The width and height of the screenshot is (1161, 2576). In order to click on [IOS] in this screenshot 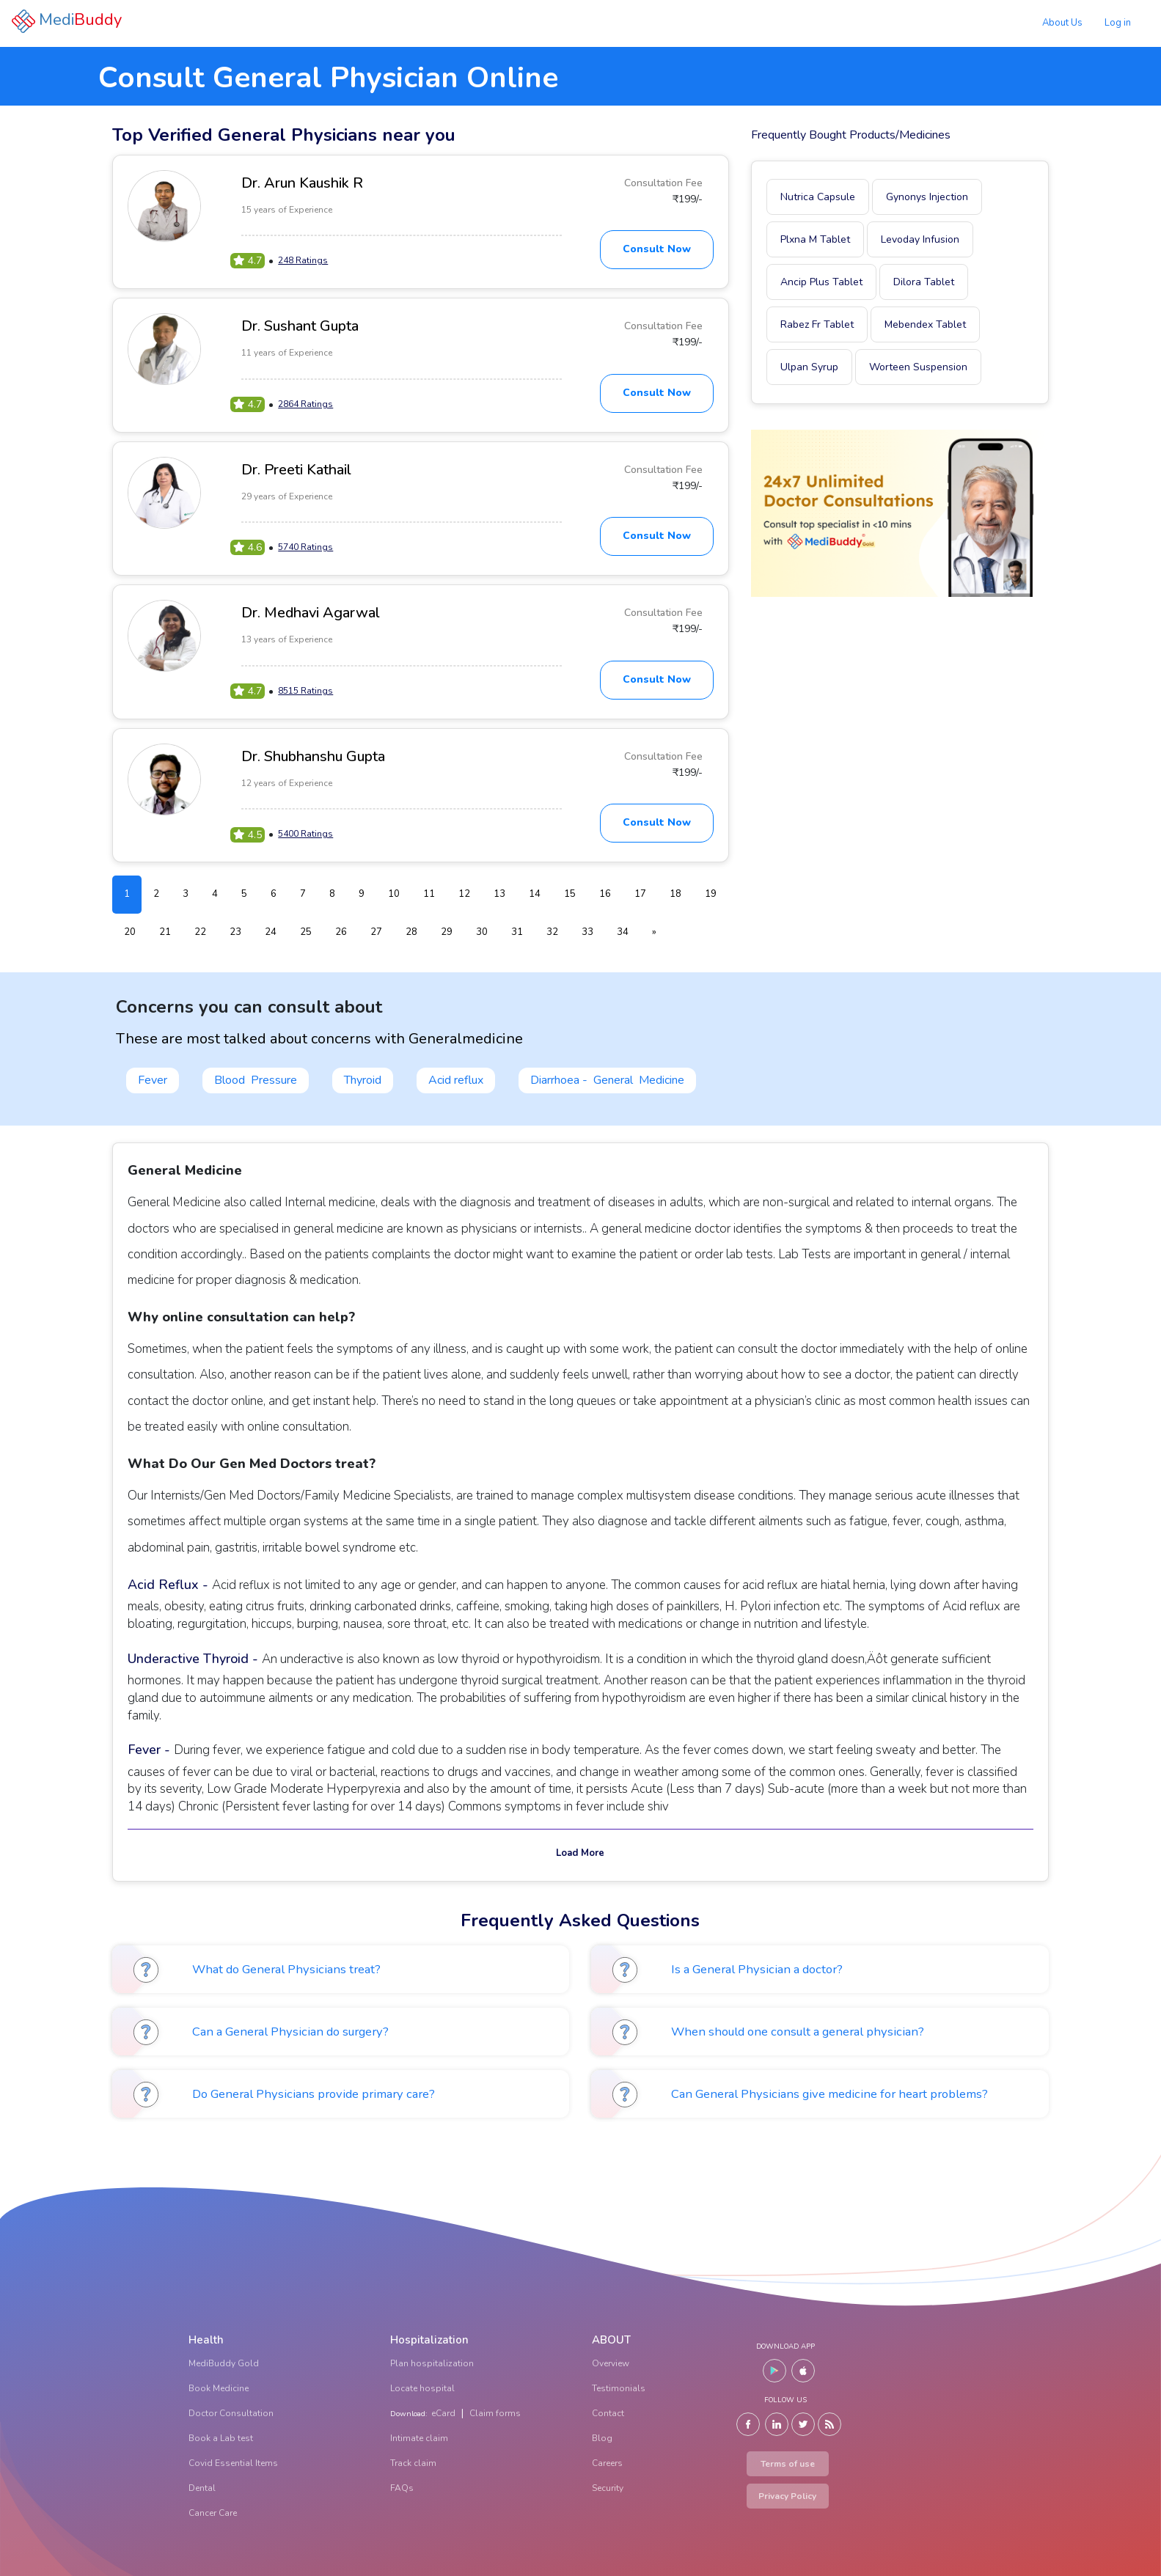, I will do `click(803, 2370)`.